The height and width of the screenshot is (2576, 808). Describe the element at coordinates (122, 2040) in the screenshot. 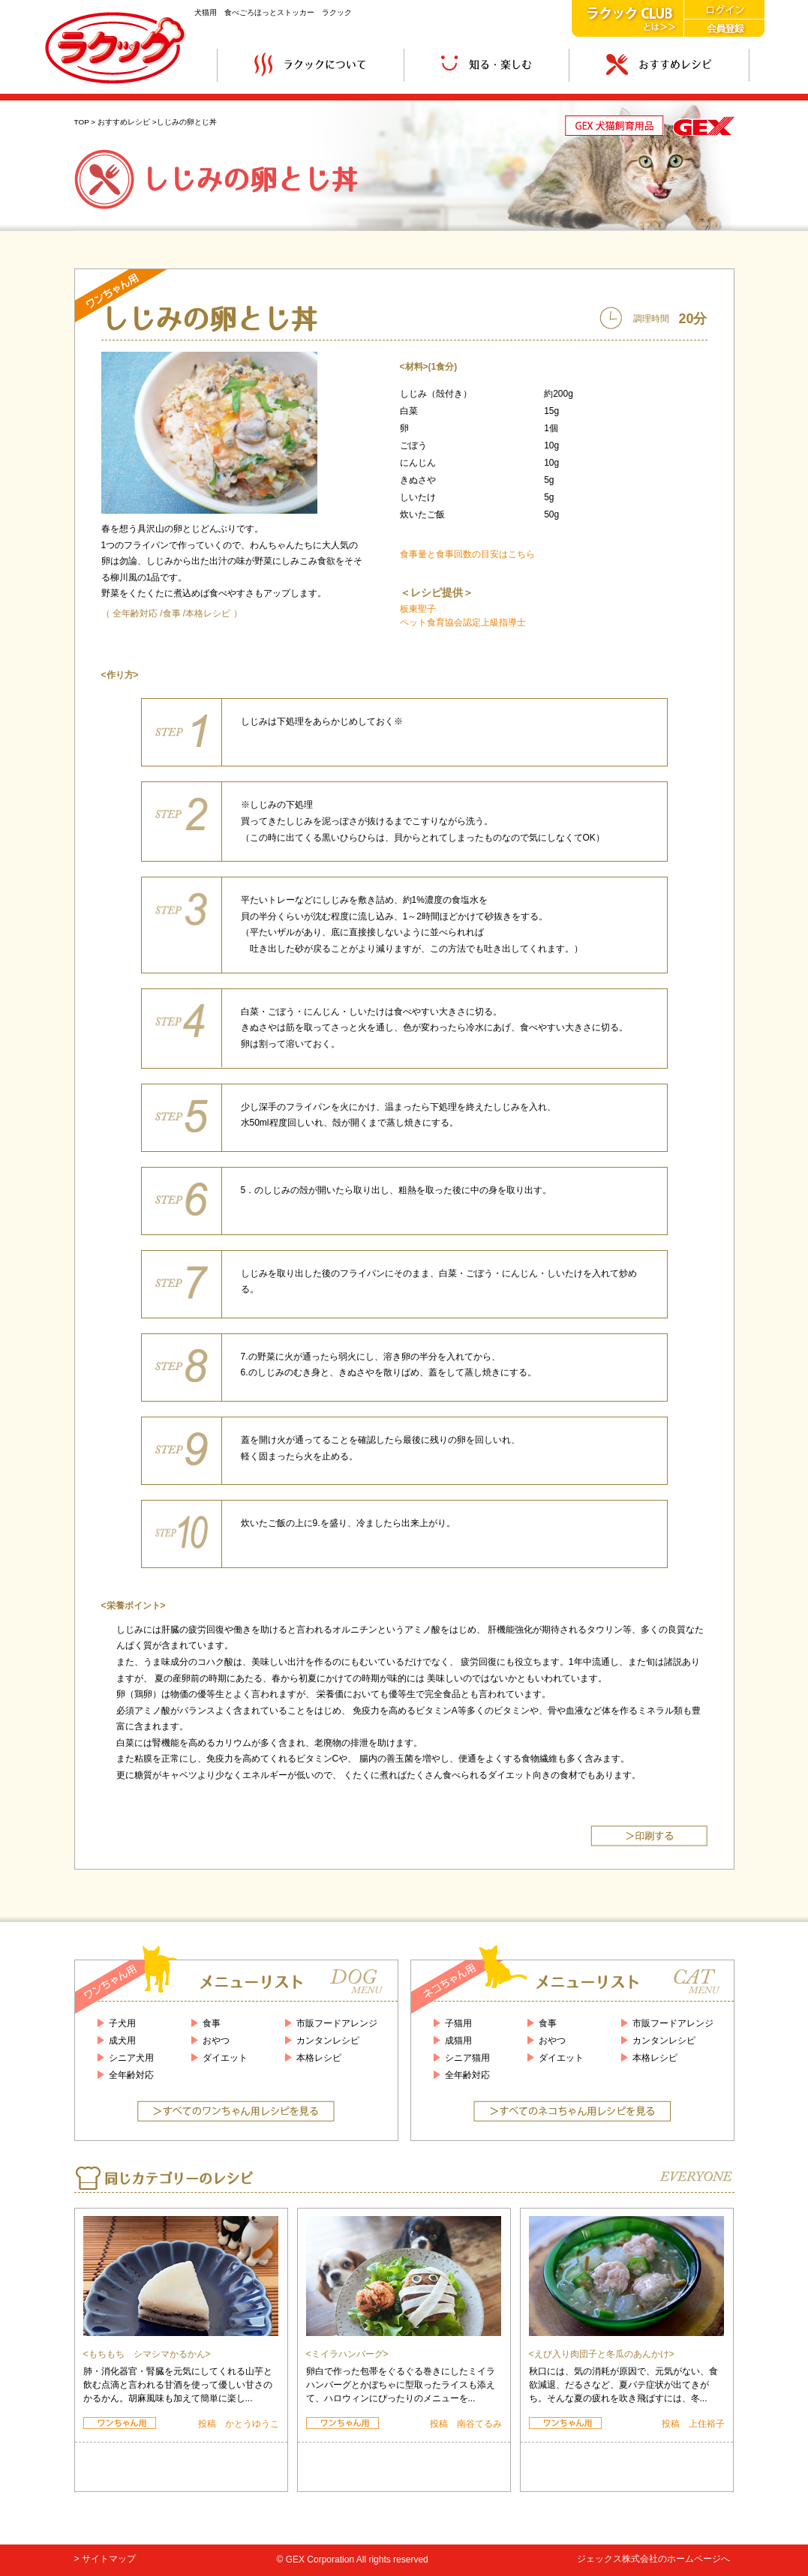

I see `成犬用` at that location.